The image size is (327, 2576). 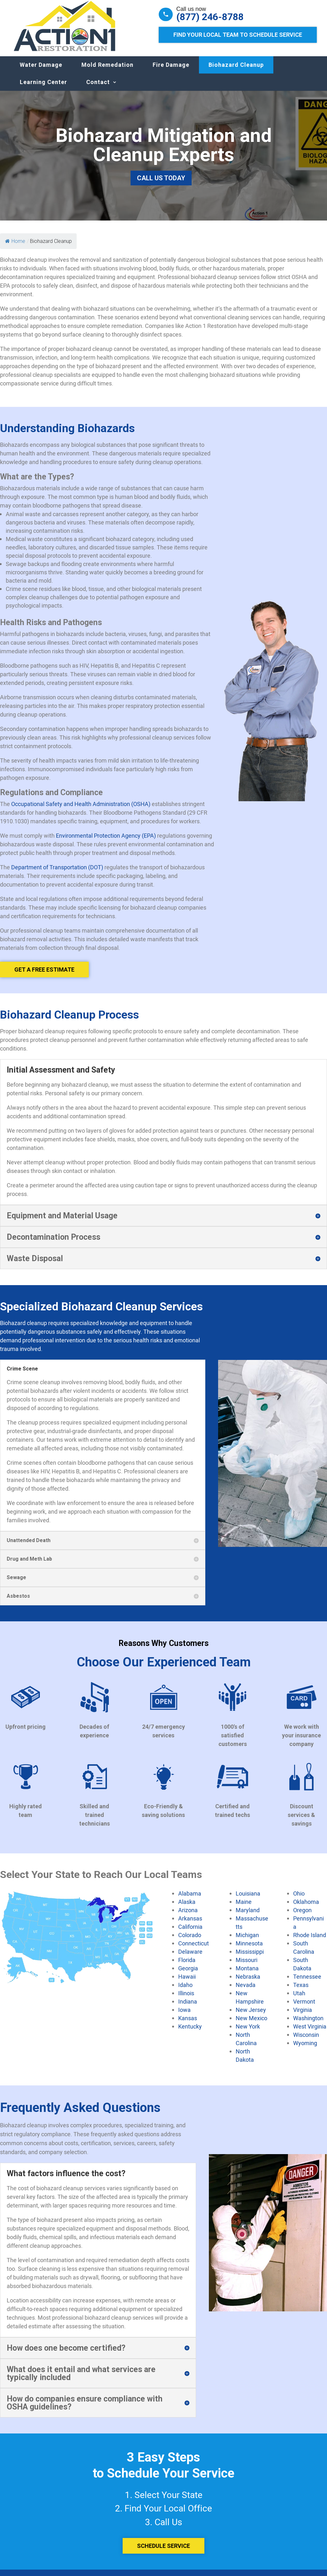 I want to click on Nebraska, so click(x=248, y=1983).